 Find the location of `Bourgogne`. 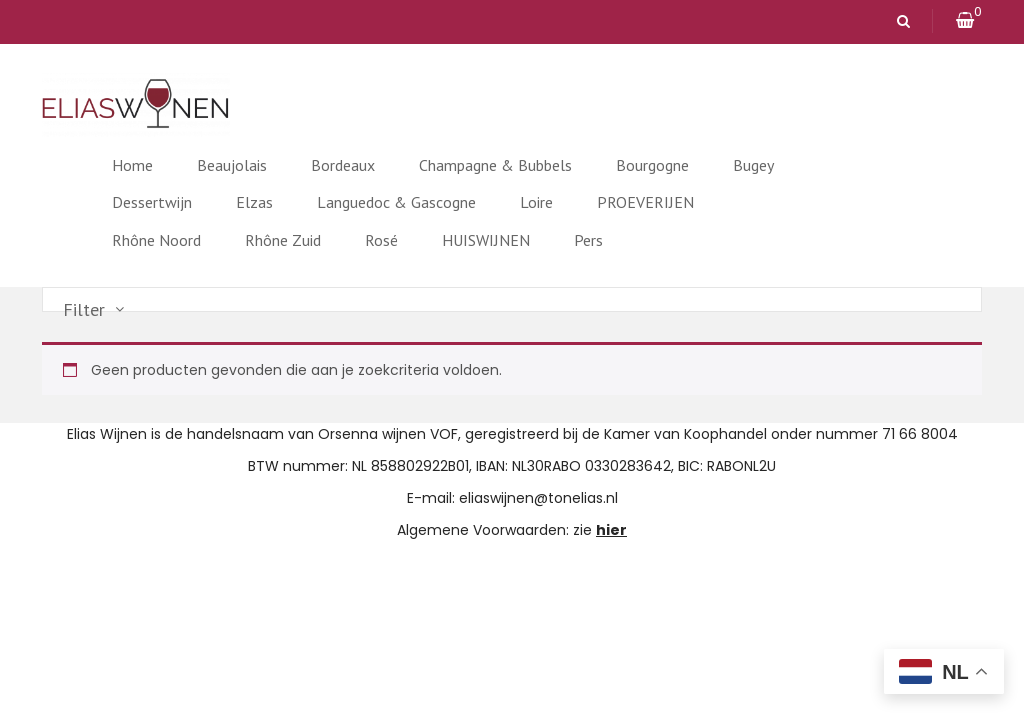

Bourgogne is located at coordinates (652, 165).